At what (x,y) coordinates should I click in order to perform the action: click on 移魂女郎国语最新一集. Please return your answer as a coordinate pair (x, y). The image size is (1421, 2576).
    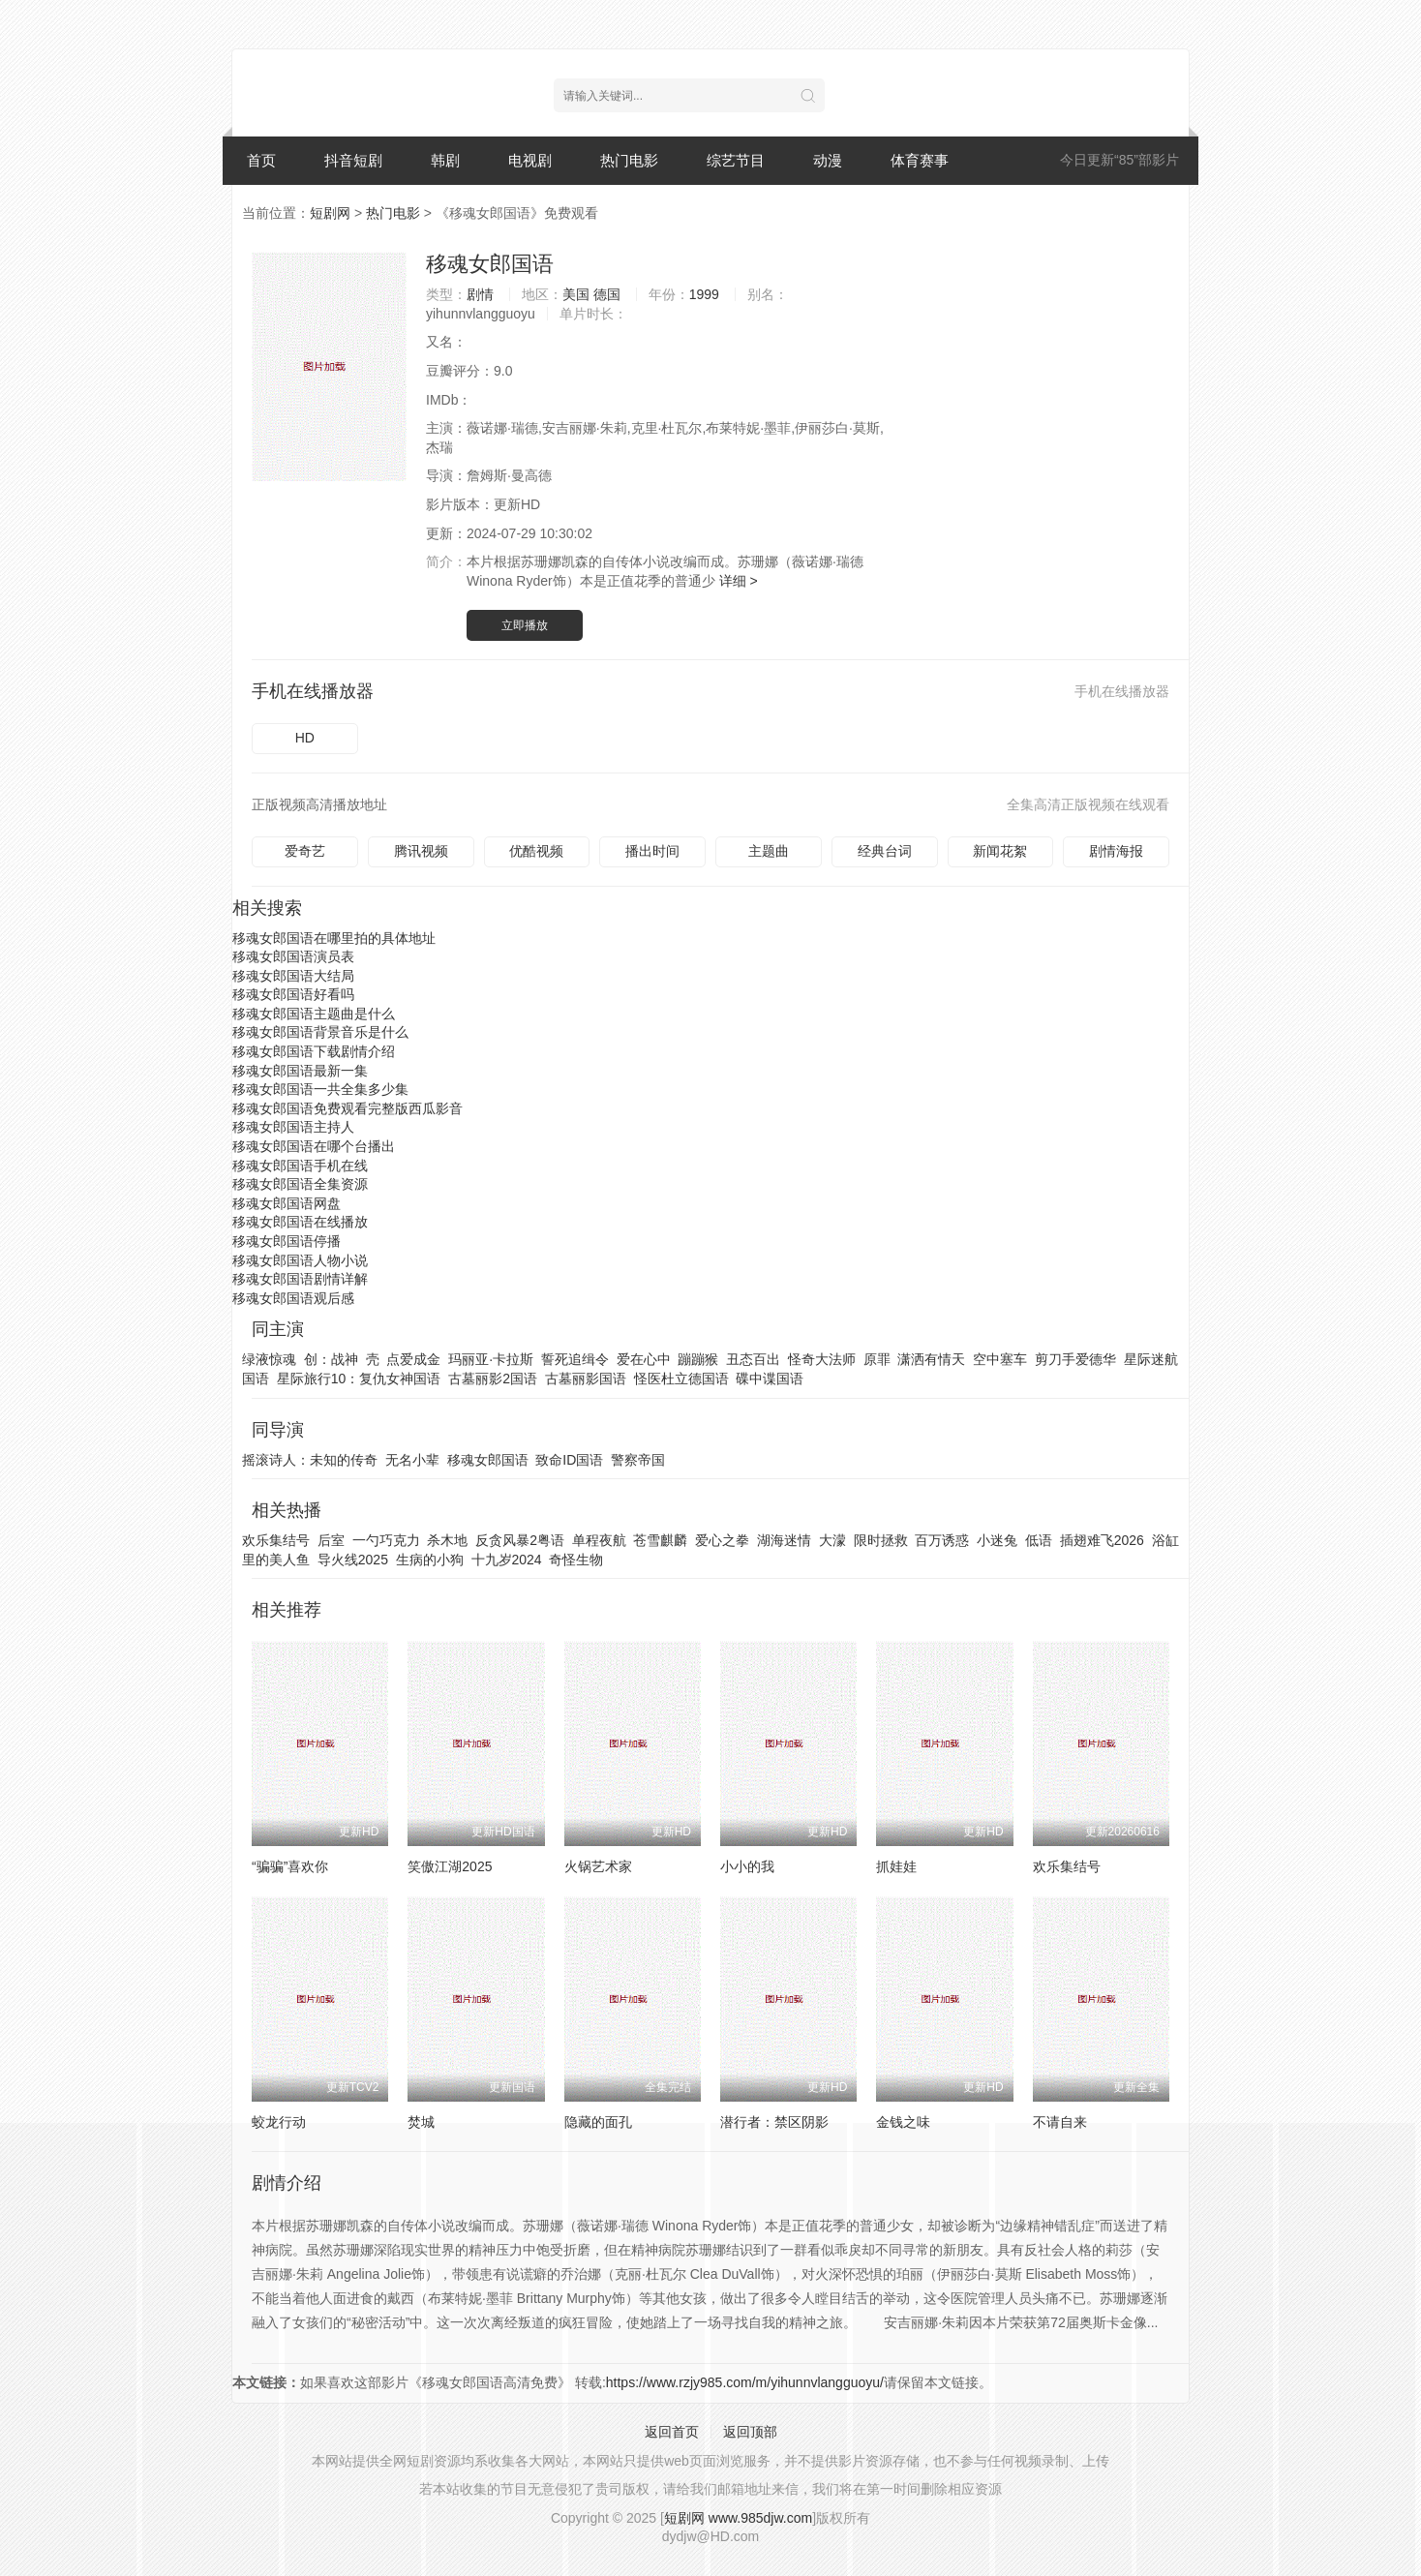
    Looking at the image, I should click on (300, 1070).